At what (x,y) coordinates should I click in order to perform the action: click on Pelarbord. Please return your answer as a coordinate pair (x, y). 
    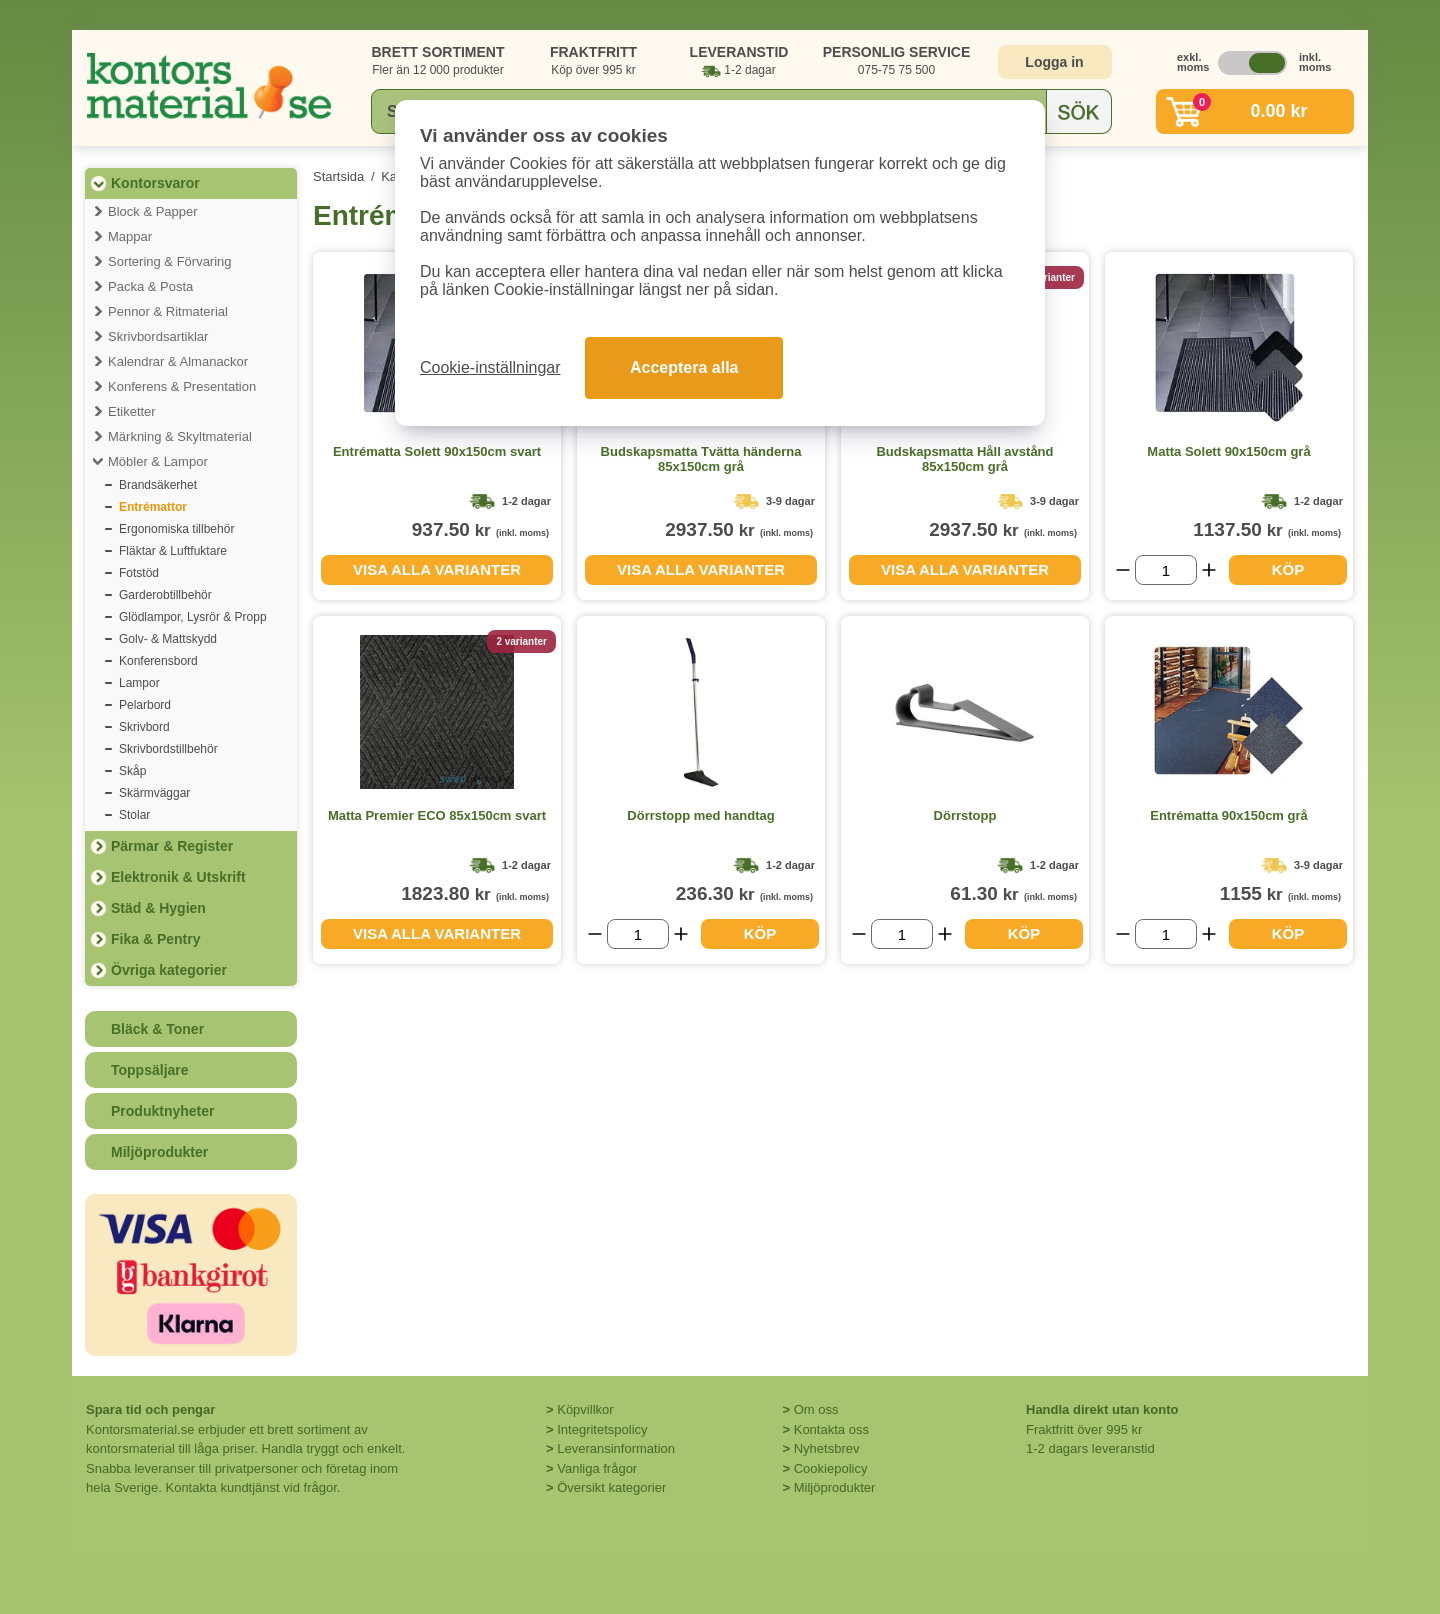
    Looking at the image, I should click on (145, 705).